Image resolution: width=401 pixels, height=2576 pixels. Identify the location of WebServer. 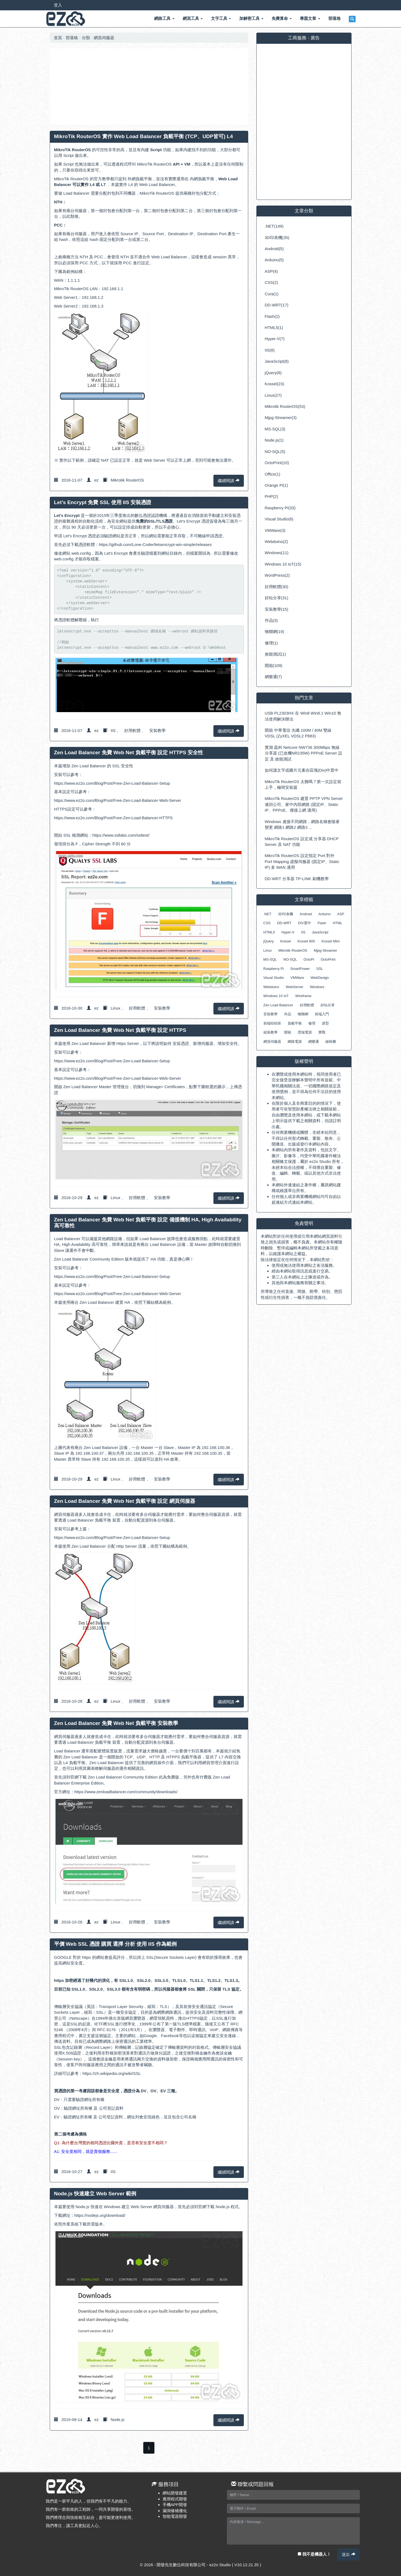
(294, 987).